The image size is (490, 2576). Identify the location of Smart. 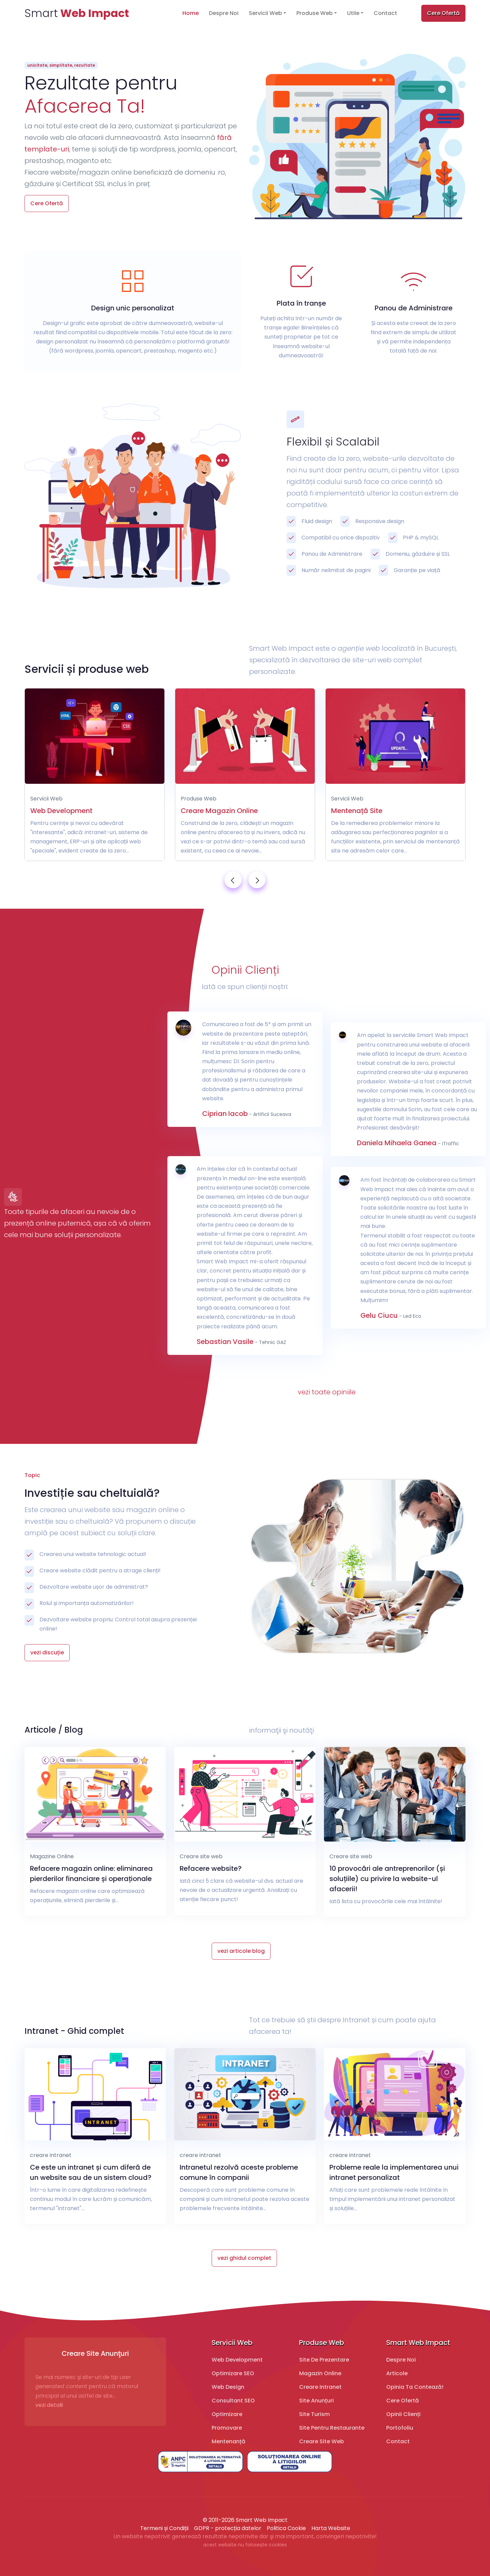
(76, 13).